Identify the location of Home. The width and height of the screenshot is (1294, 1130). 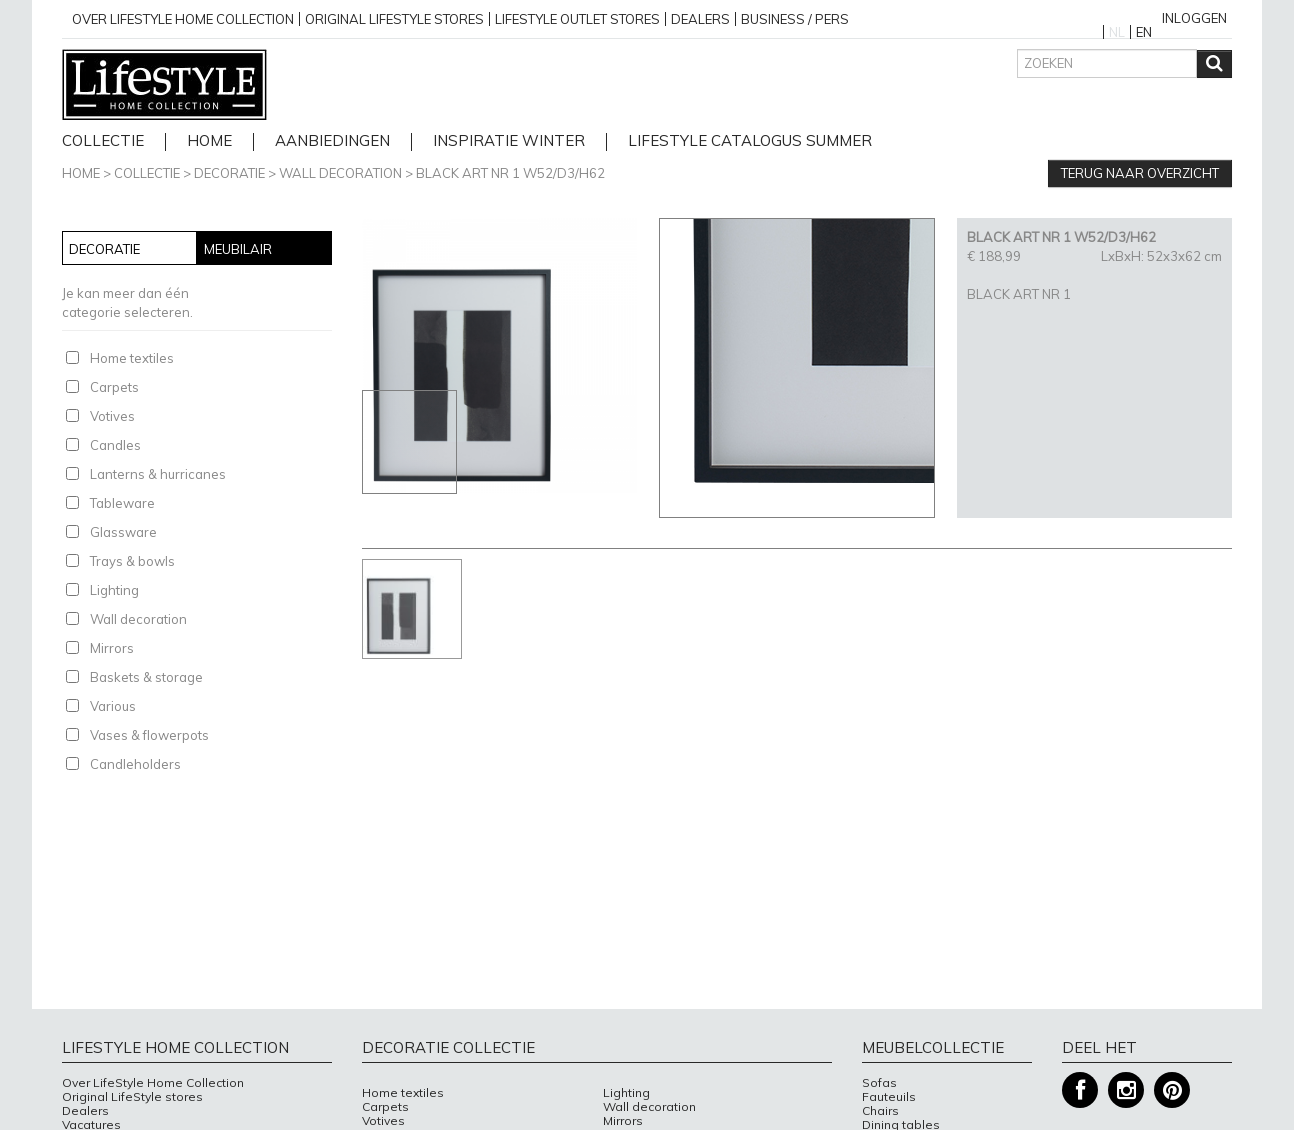
(81, 173).